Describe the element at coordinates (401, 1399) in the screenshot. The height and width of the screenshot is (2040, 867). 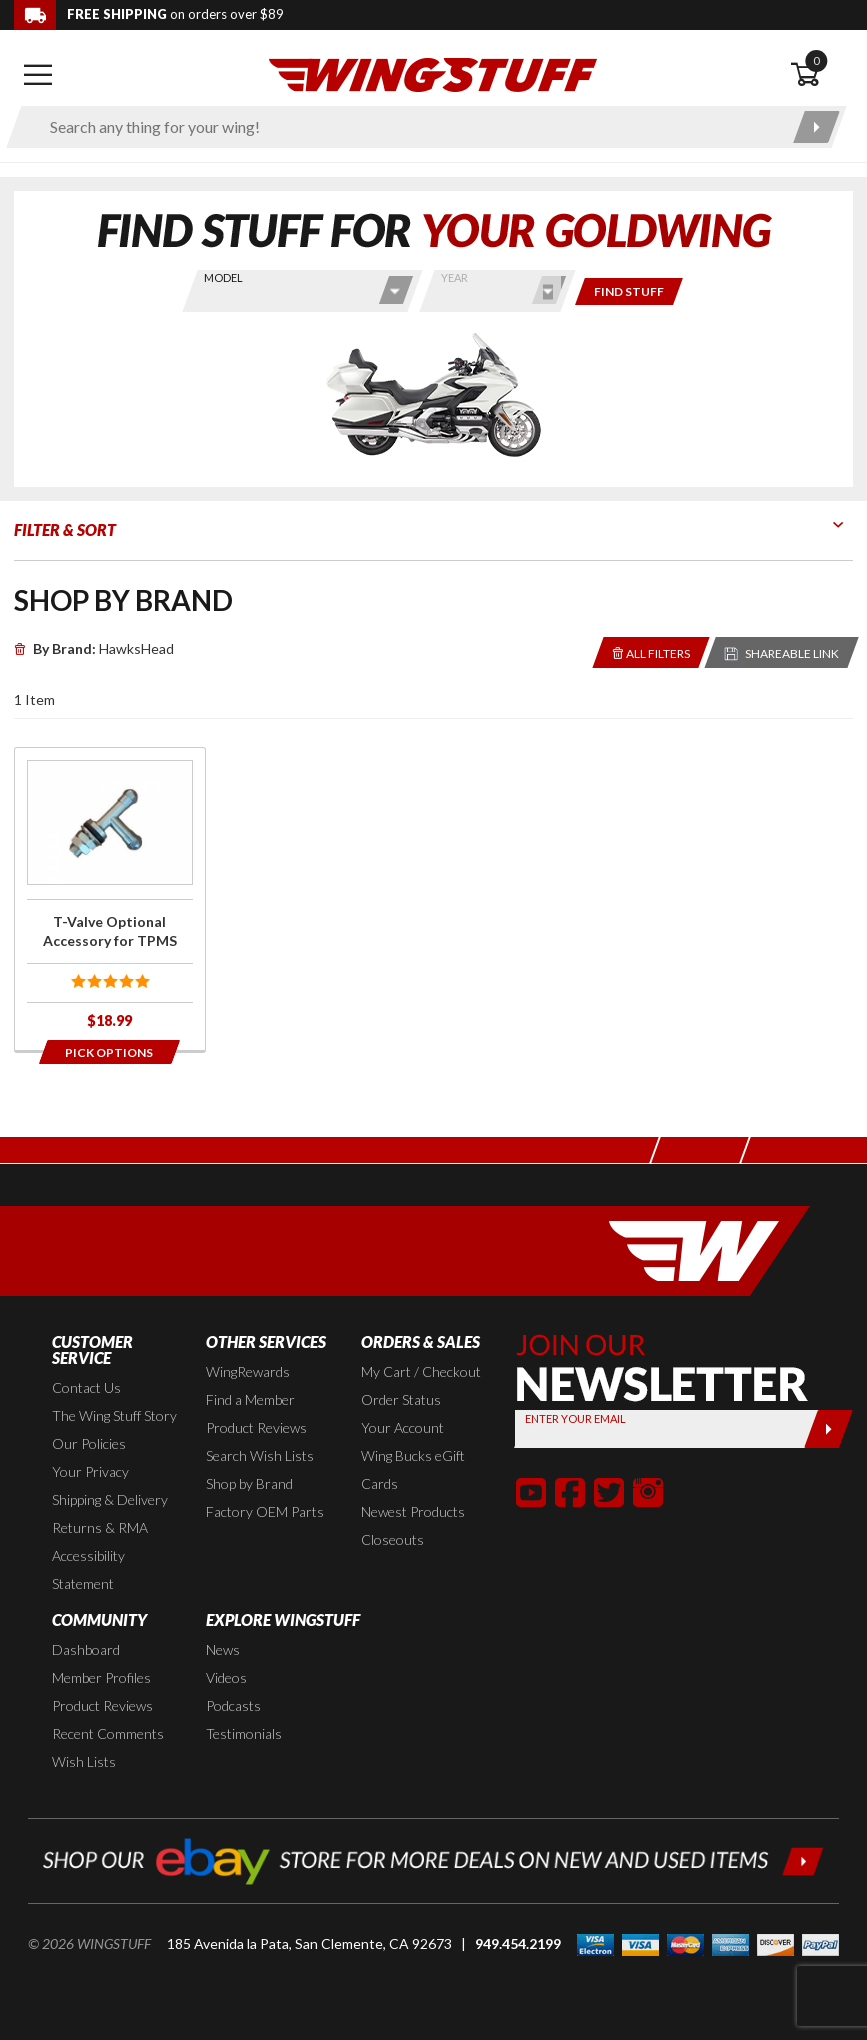
I see `Order Status` at that location.